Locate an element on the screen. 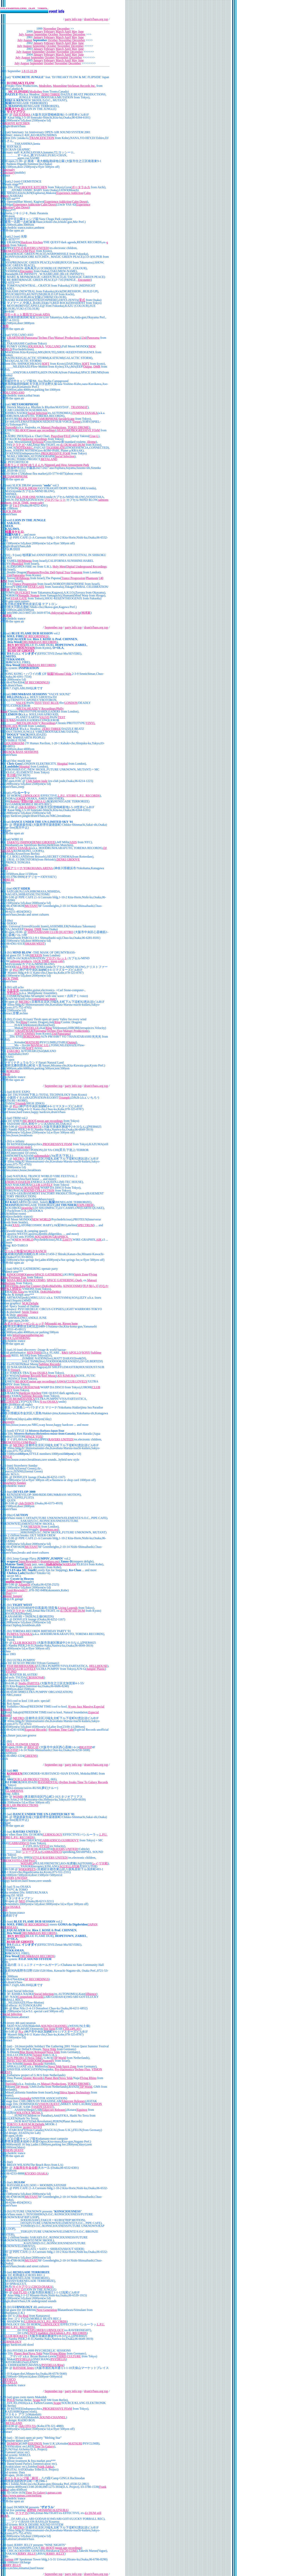 This screenshot has width=302, height=2576. October is located at coordinates (53, 34).